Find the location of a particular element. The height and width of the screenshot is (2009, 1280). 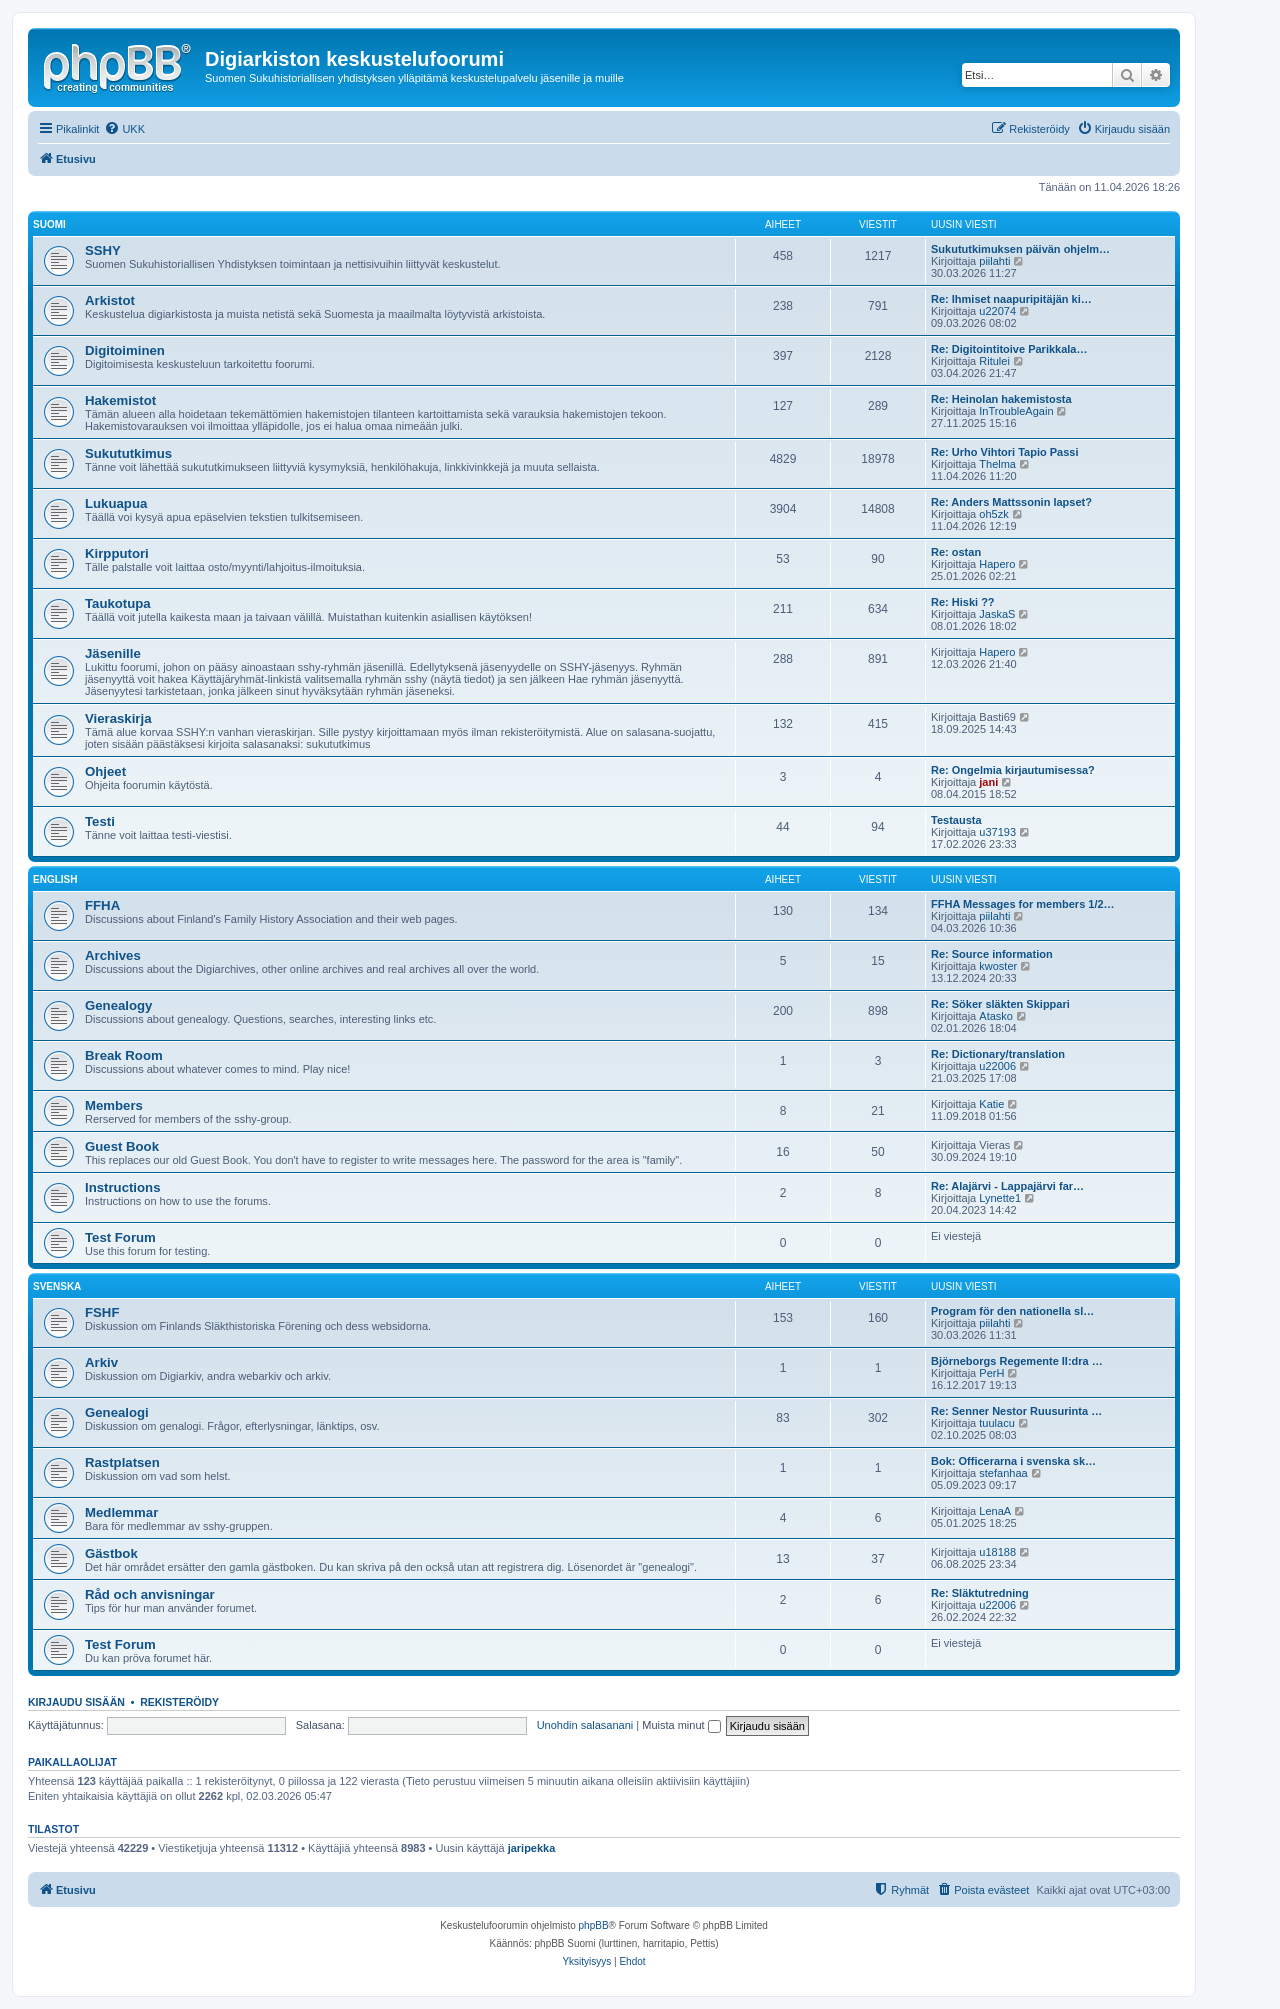

Break Room is located at coordinates (124, 1055).